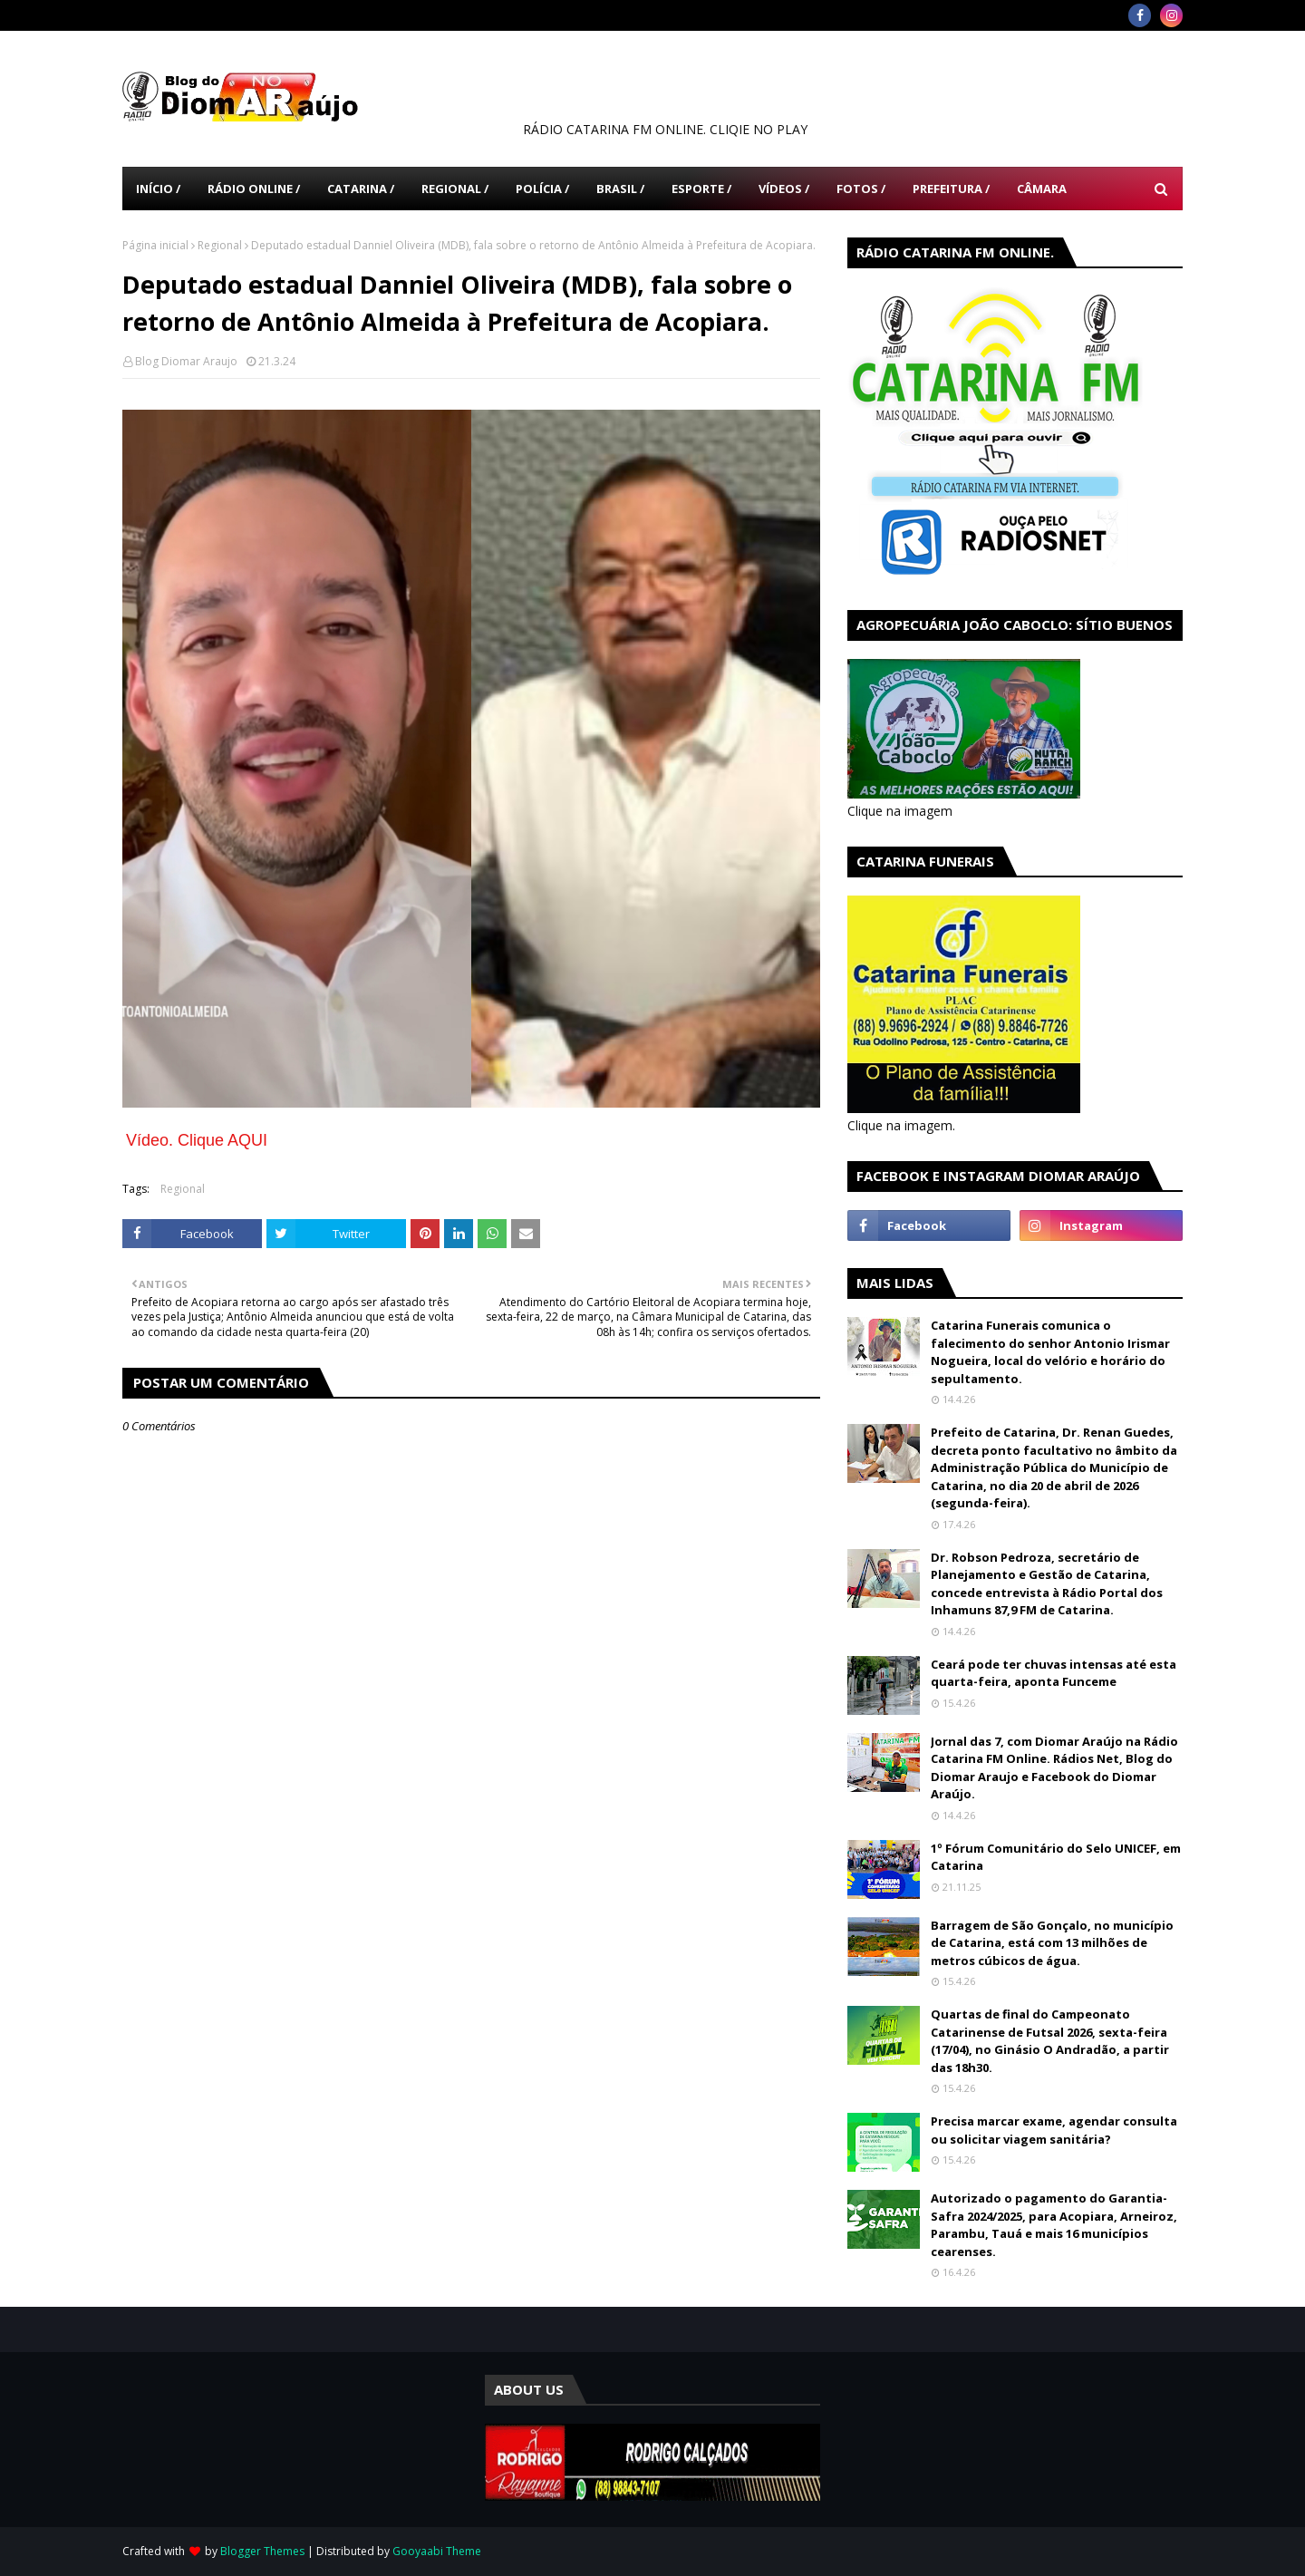  I want to click on 1º Fórum Comunitário do Selo UNICEF, em Catarina, so click(1056, 1857).